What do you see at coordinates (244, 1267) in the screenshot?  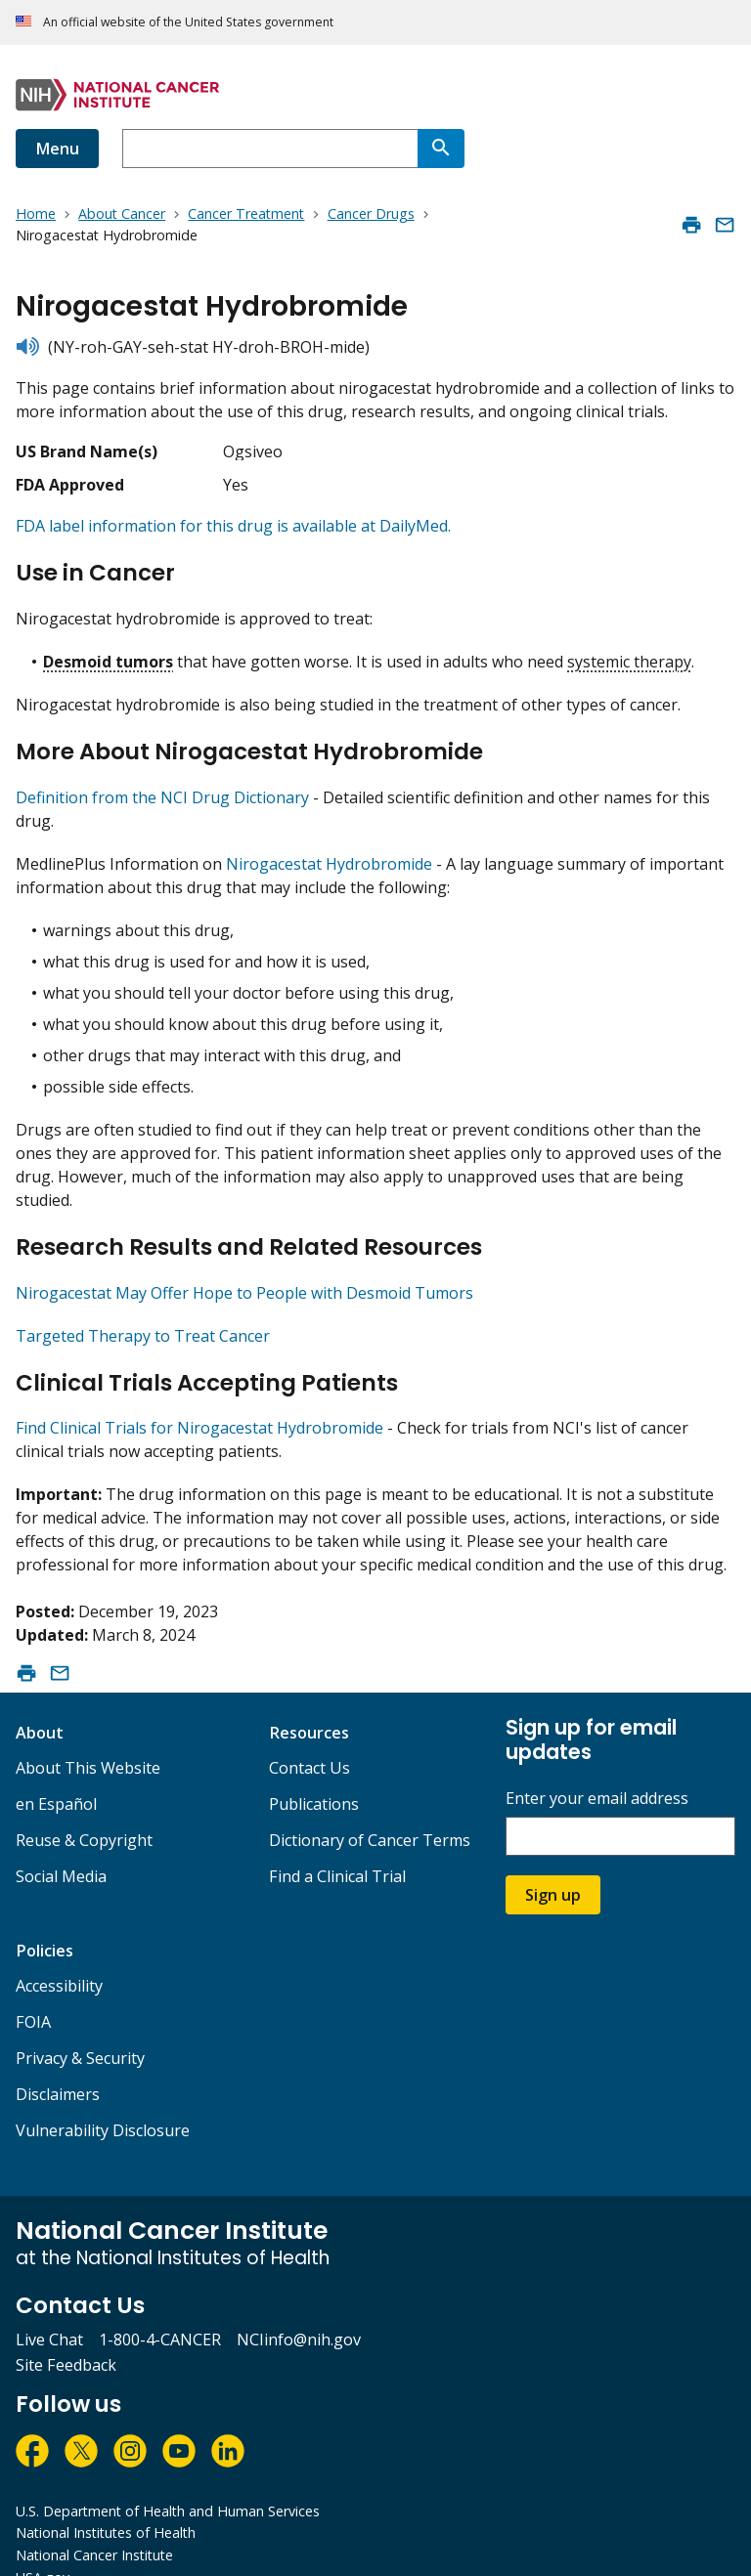 I see `Nirogacestat May Offer Hope to People with Desmoid Tumors` at bounding box center [244, 1267].